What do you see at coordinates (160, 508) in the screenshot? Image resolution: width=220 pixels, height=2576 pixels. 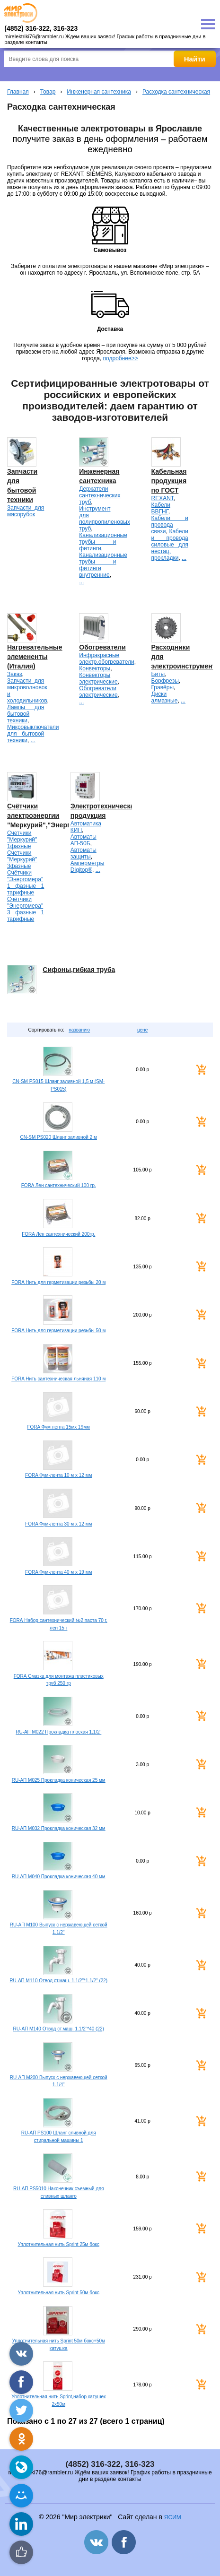 I see `Кабели ВВГНГ` at bounding box center [160, 508].